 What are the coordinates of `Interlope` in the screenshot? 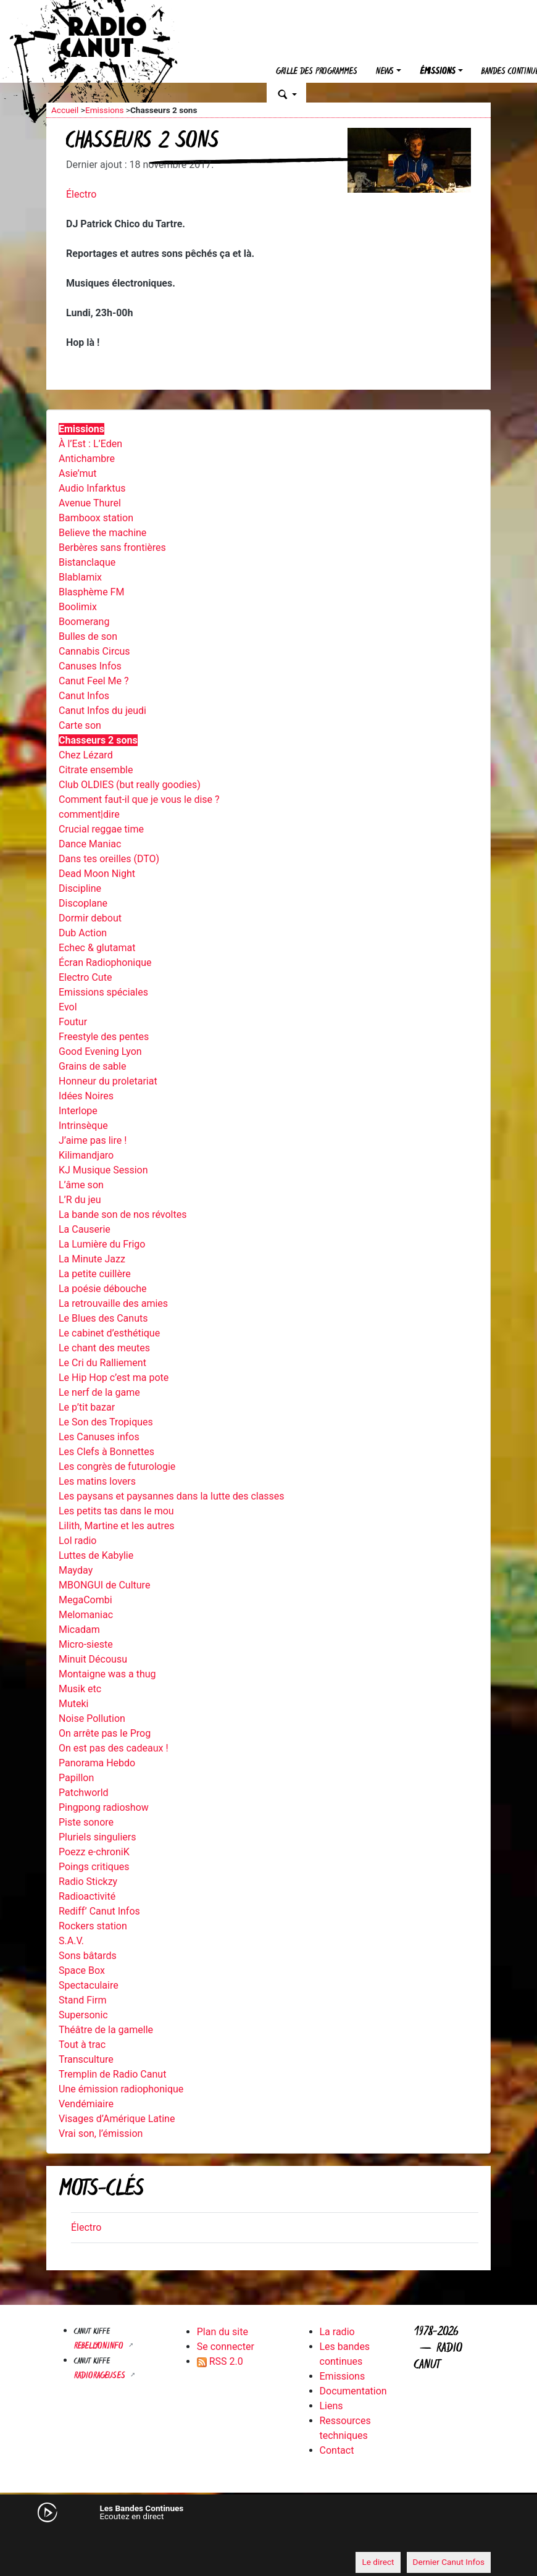 It's located at (78, 1111).